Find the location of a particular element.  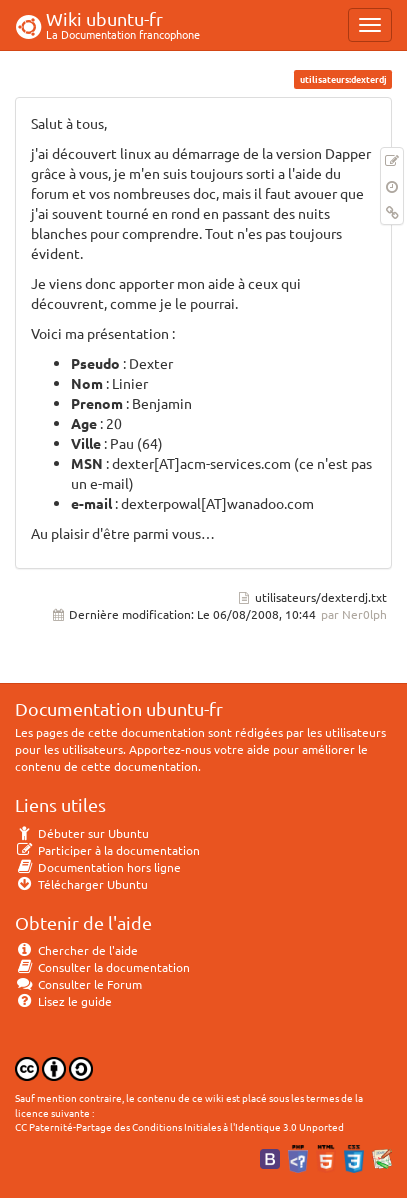

Consulter la documentation is located at coordinates (102, 967).